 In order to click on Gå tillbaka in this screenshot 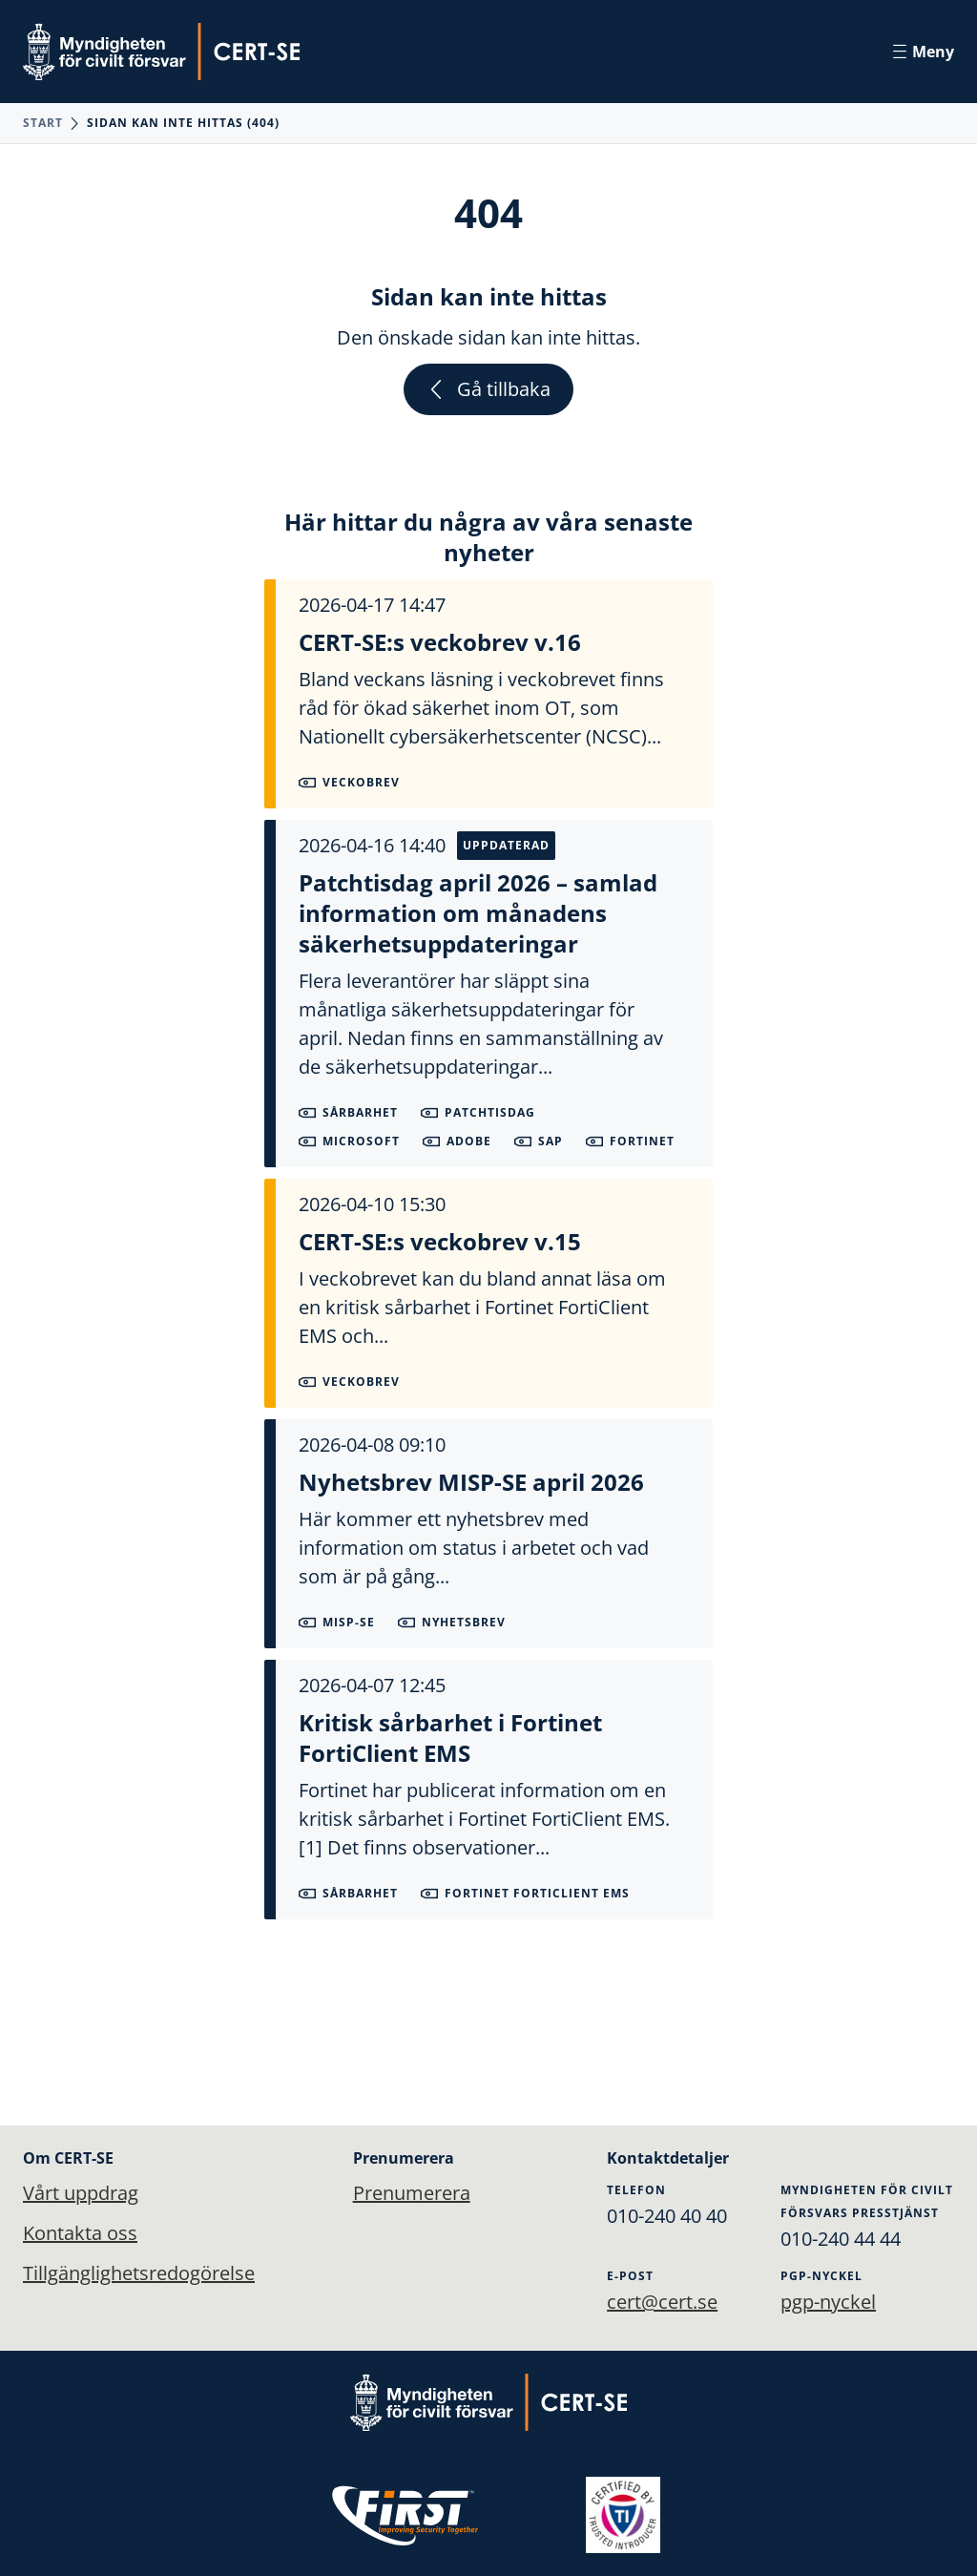, I will do `click(488, 389)`.